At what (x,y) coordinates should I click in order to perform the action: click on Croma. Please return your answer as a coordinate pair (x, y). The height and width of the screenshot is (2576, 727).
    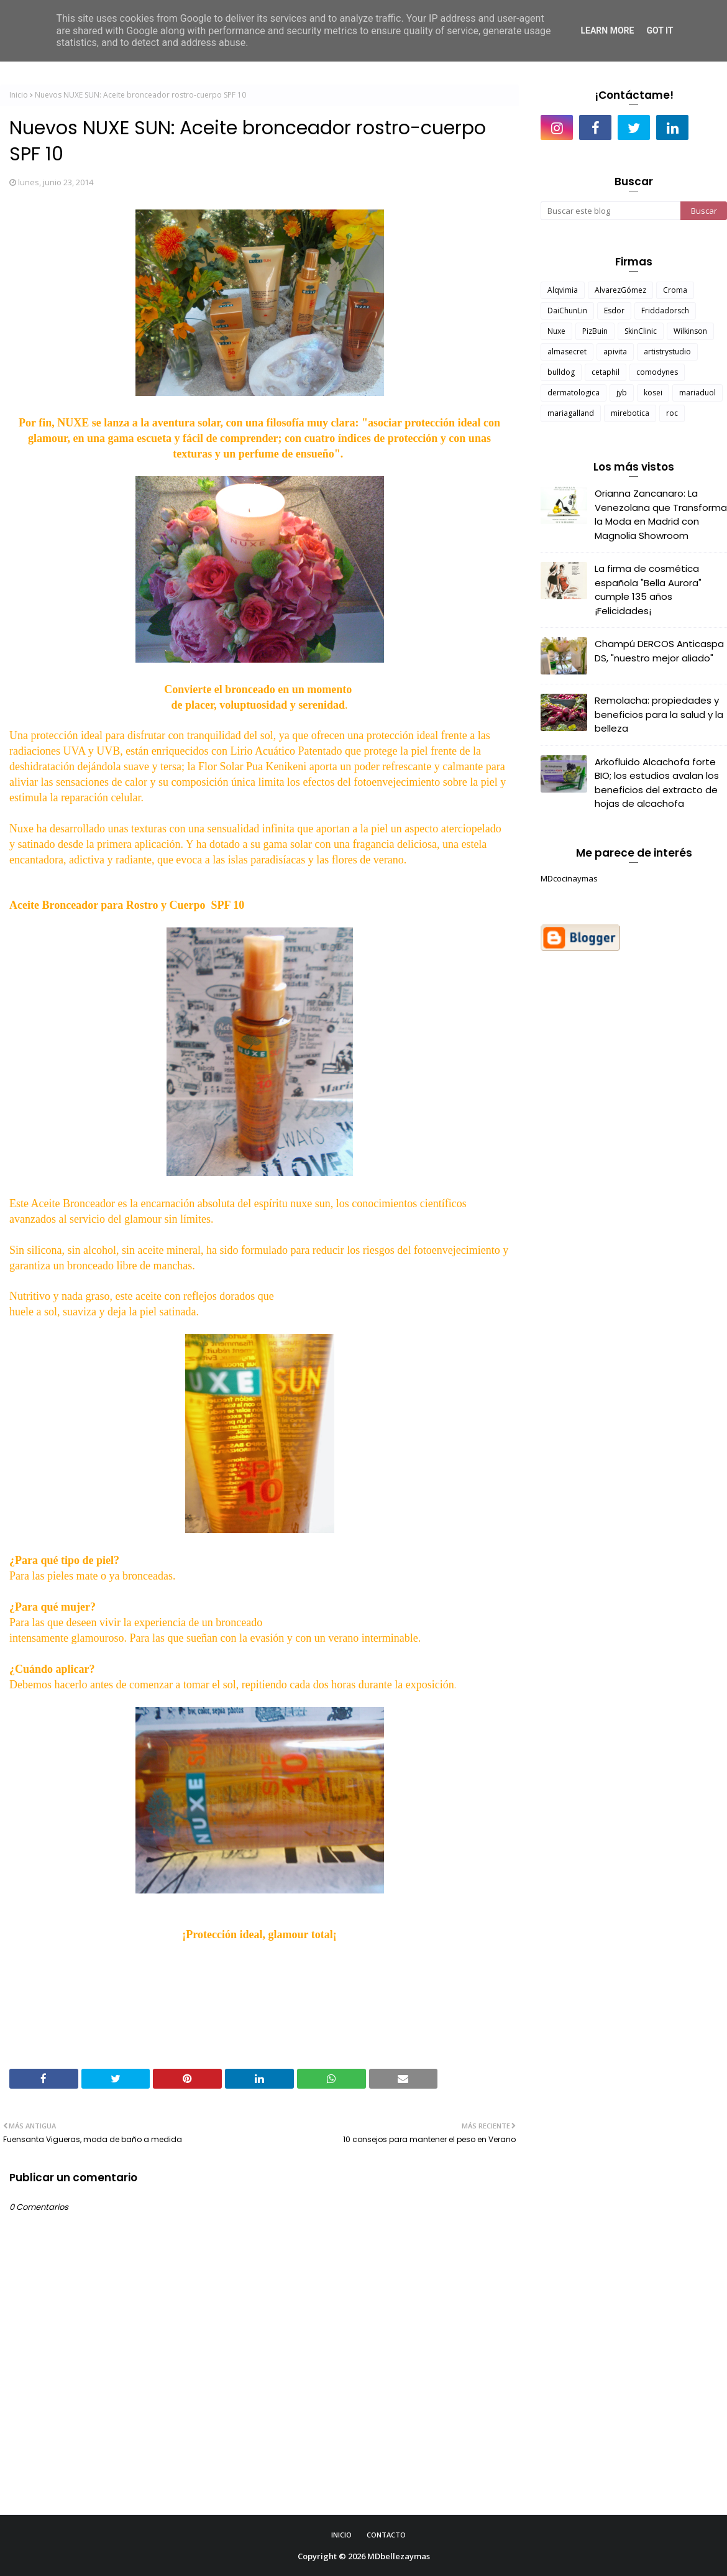
    Looking at the image, I should click on (675, 290).